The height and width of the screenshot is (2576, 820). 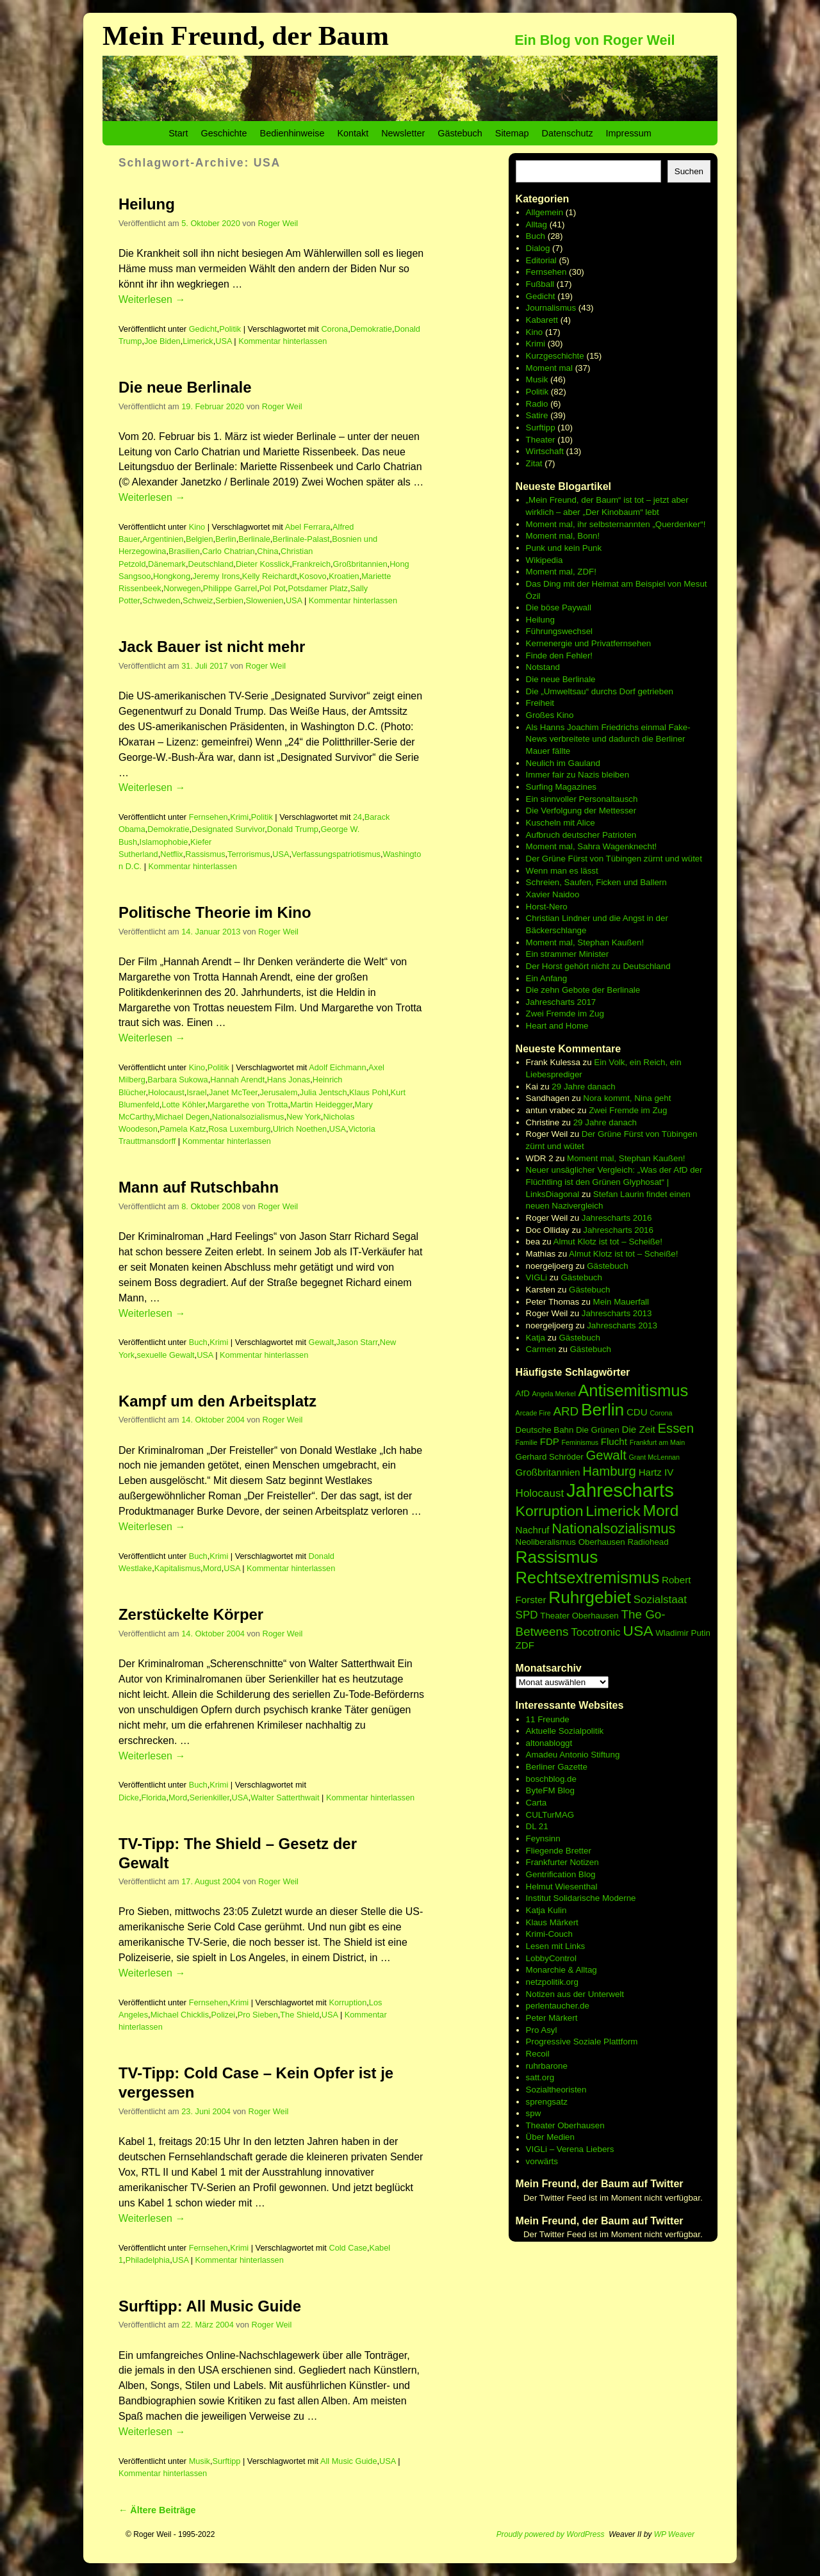 What do you see at coordinates (551, 1779) in the screenshot?
I see `boschblog.de` at bounding box center [551, 1779].